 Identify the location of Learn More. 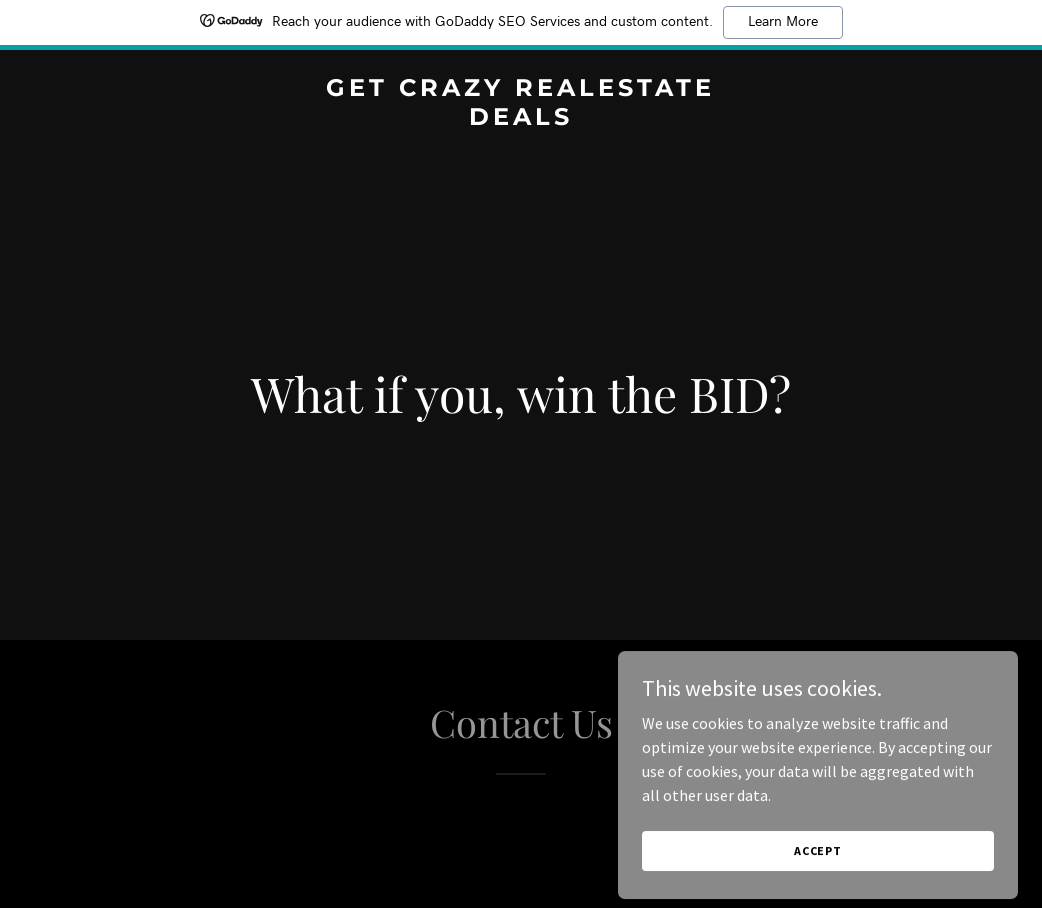
(783, 22).